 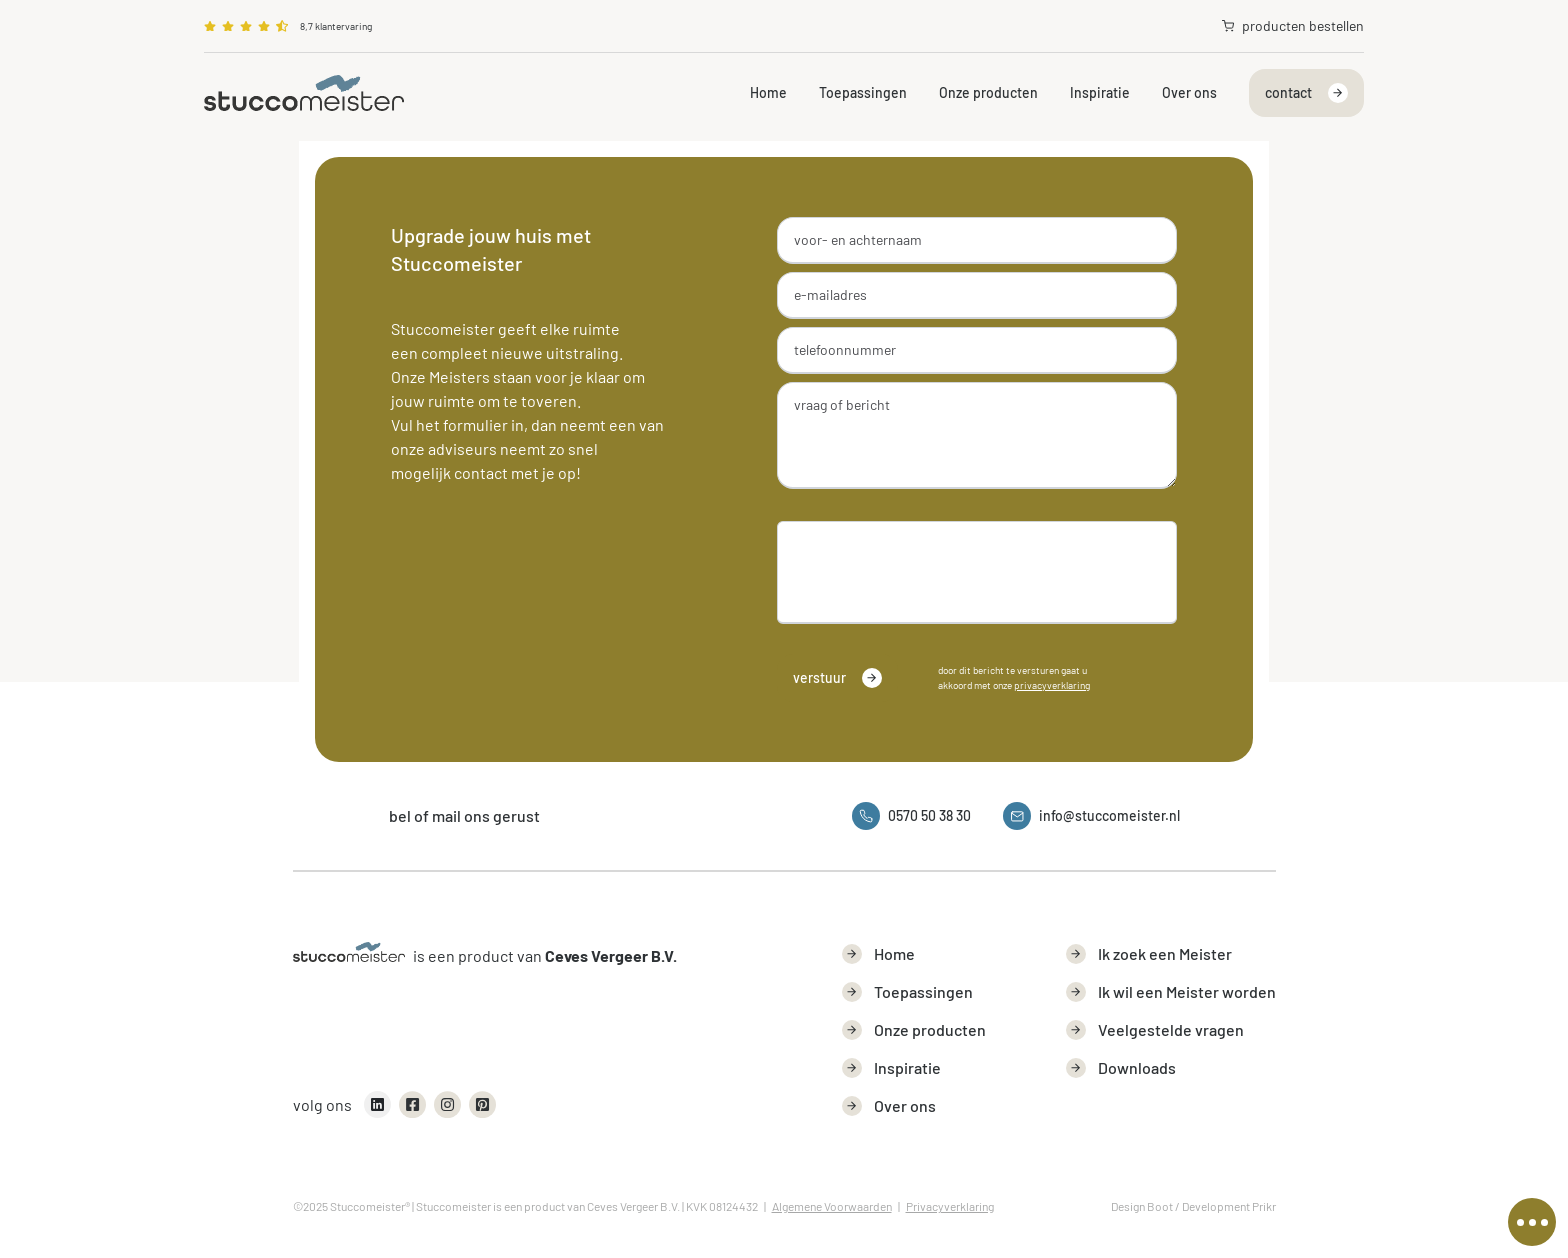 I want to click on Algemene Voorwaarden, so click(x=832, y=1206).